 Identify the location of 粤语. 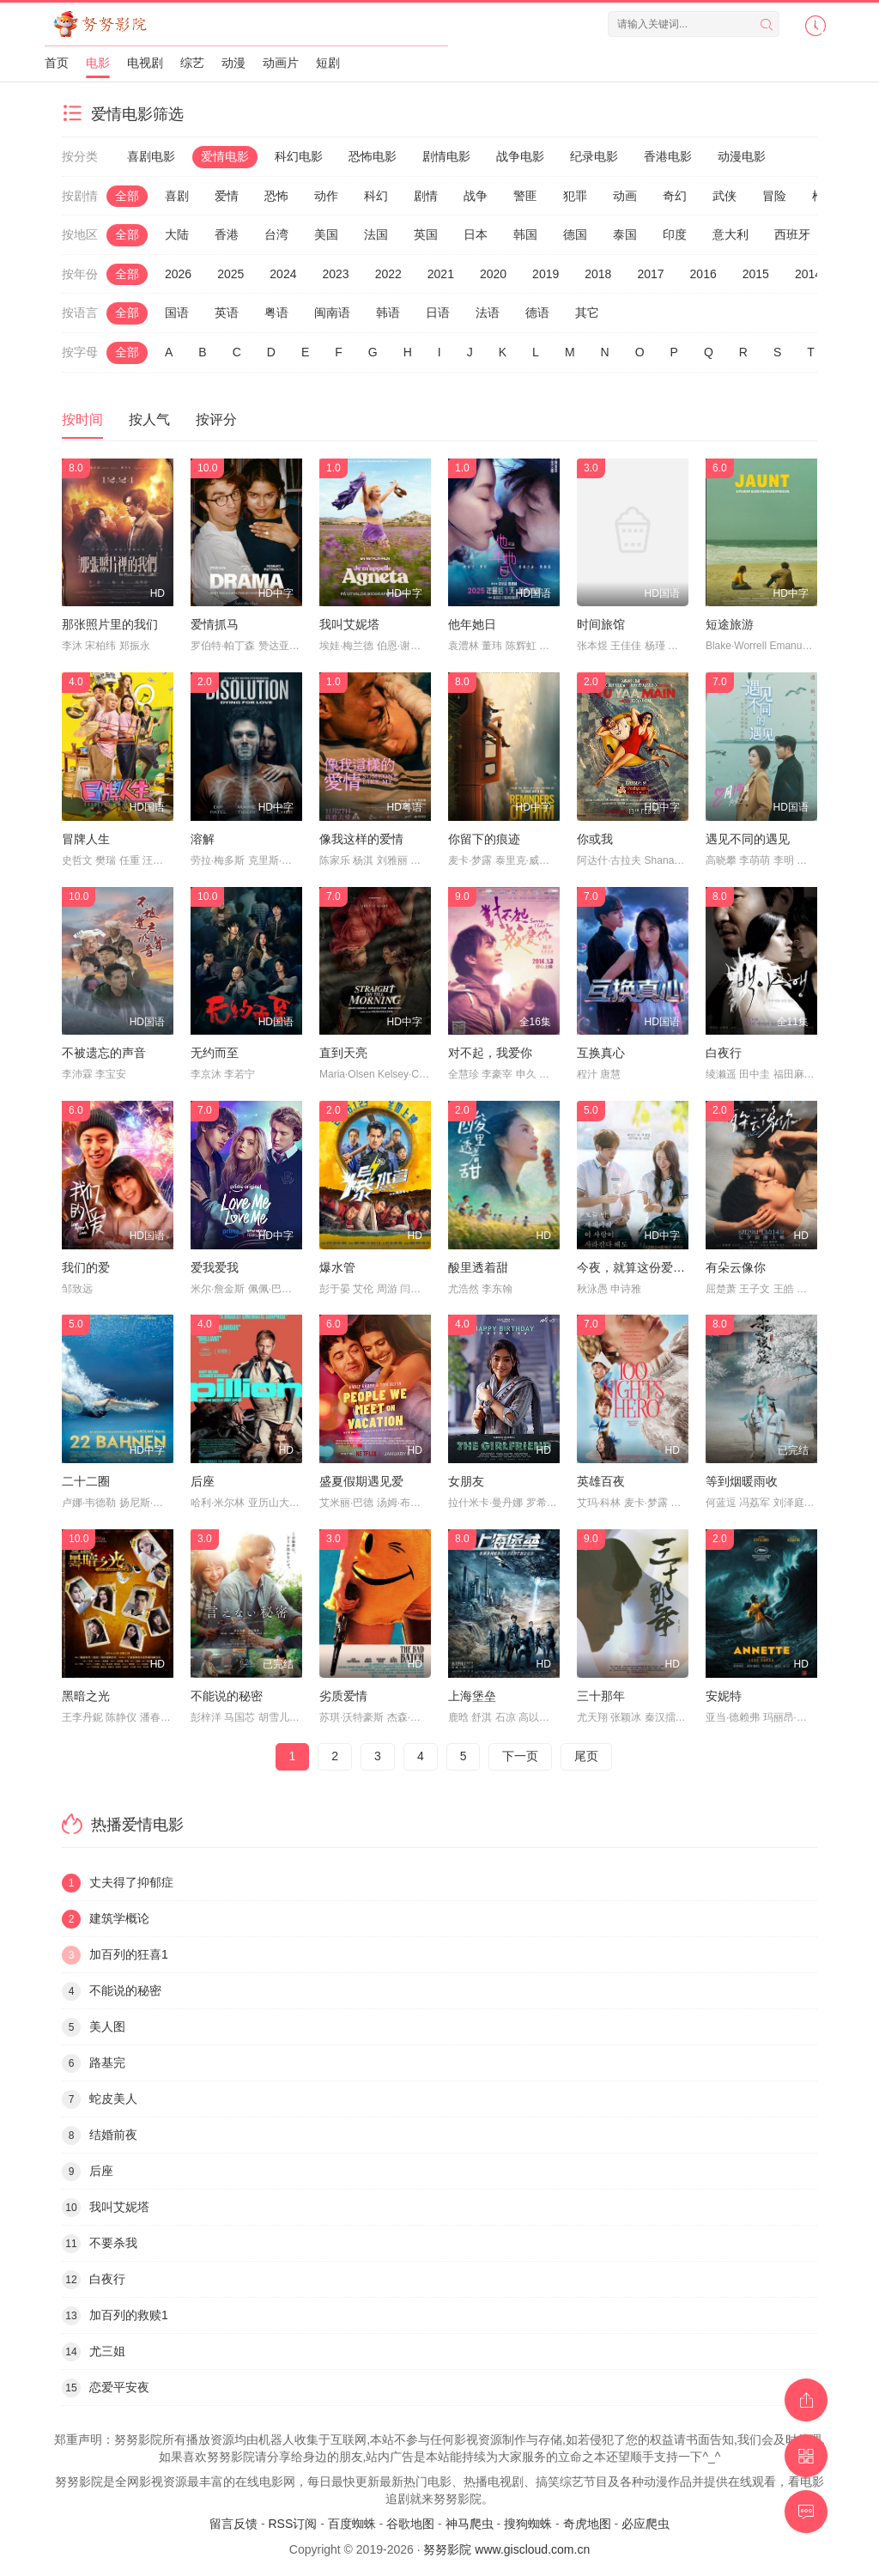
(276, 312).